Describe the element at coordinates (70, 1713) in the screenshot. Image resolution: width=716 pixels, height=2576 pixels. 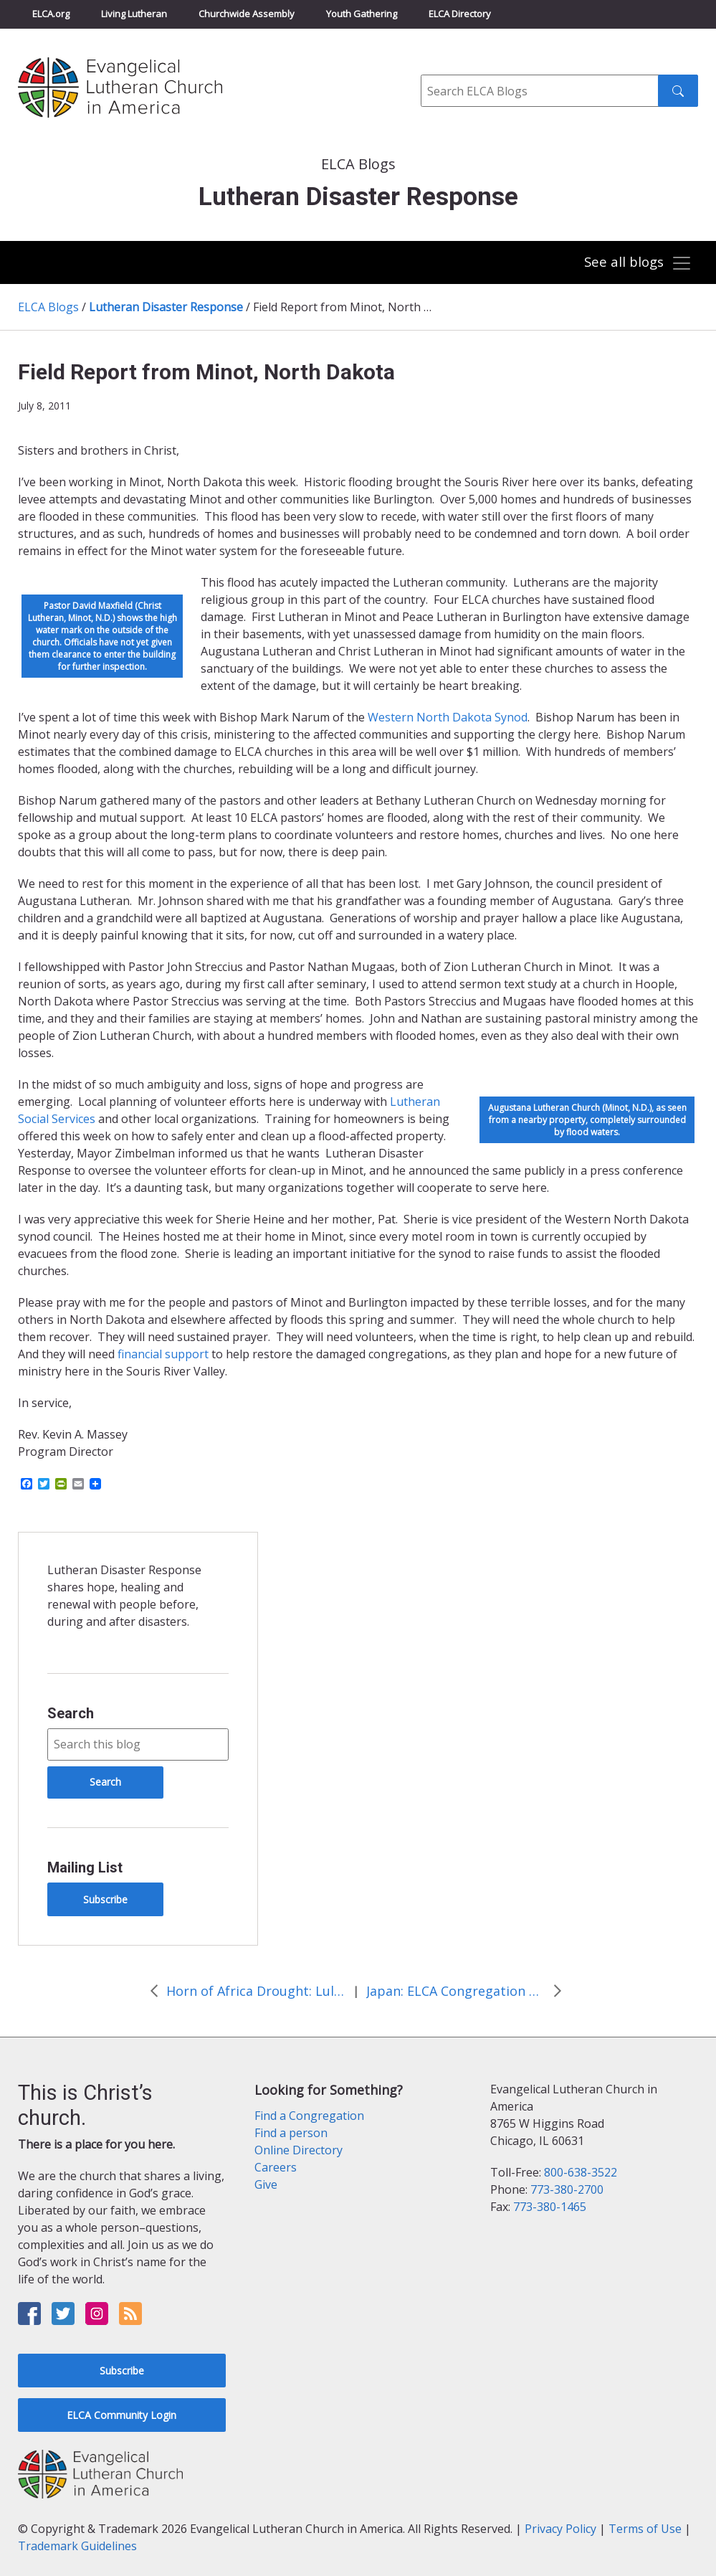
I see `Search` at that location.